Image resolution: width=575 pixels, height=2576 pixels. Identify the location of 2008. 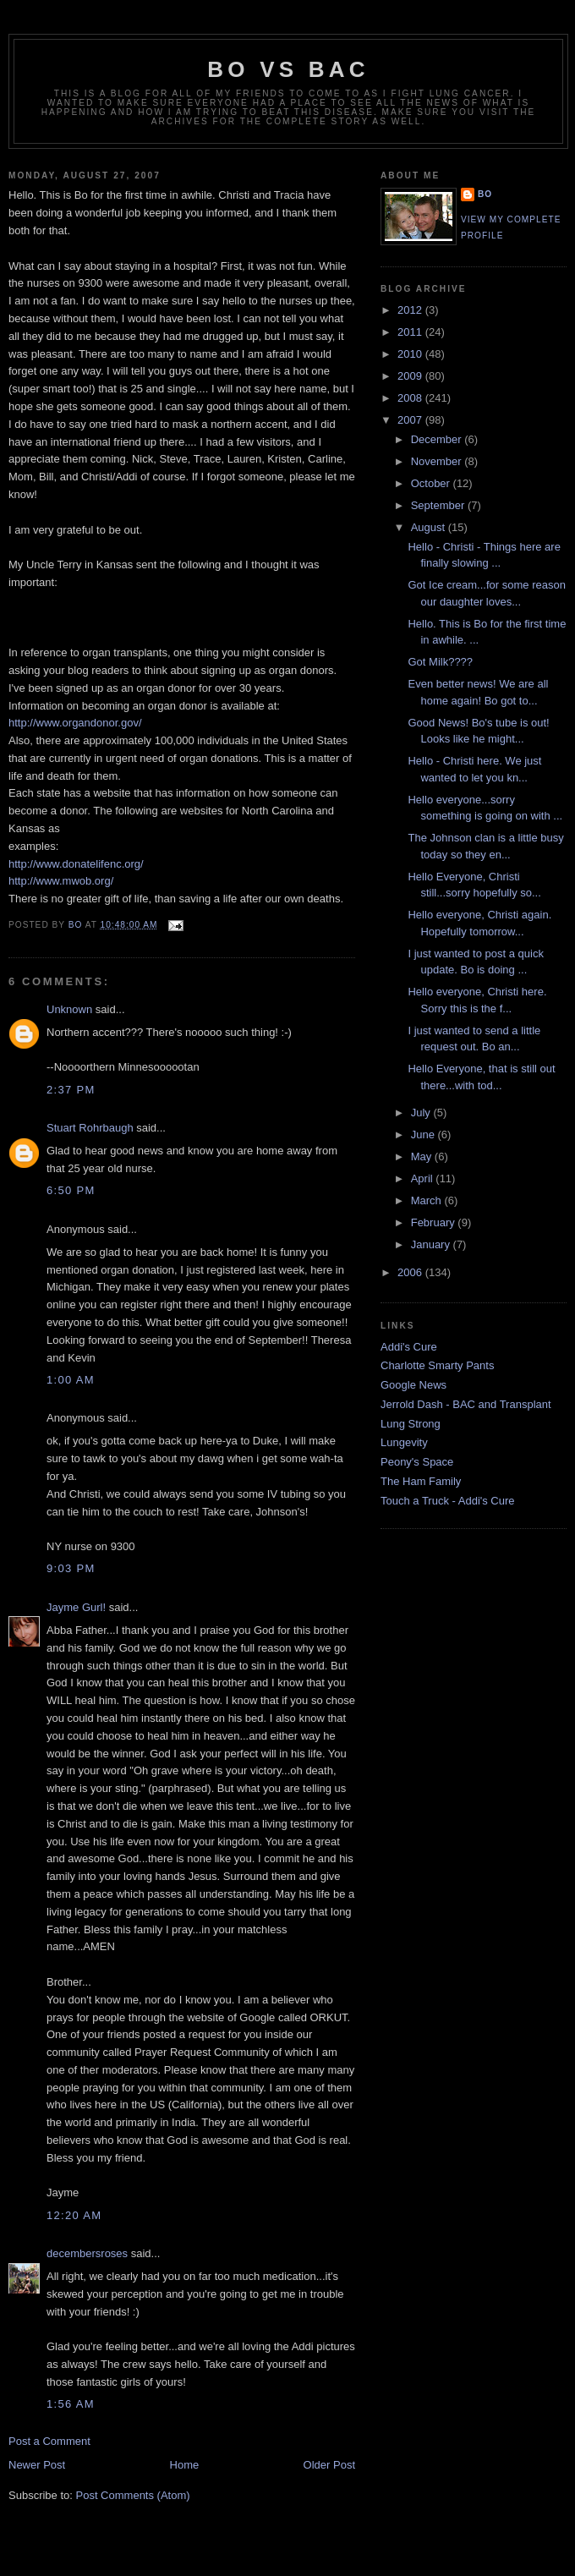
(411, 398).